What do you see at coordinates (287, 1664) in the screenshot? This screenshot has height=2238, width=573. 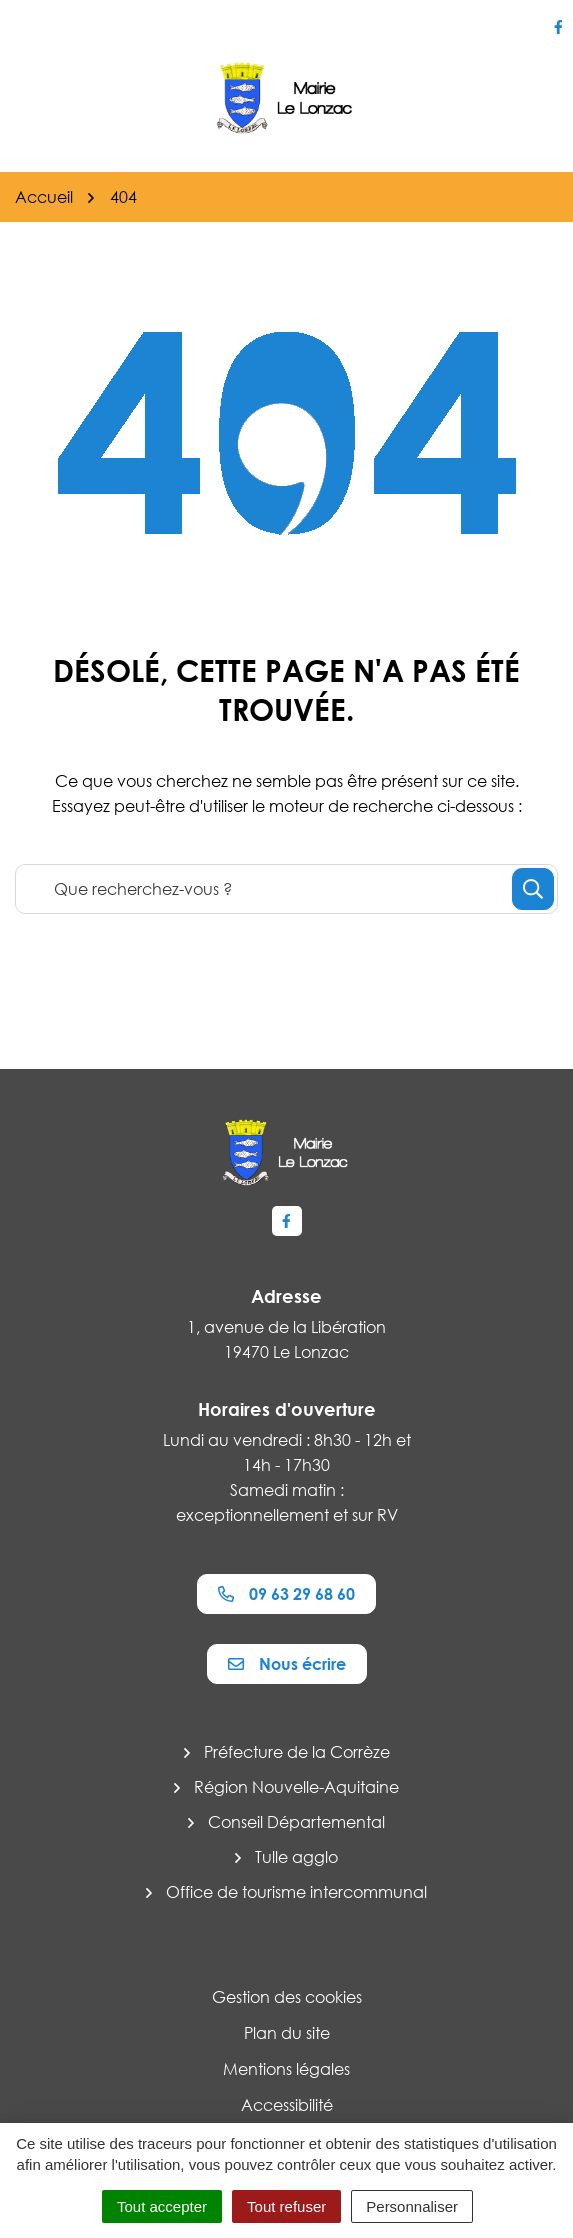 I see `Nous écrire` at bounding box center [287, 1664].